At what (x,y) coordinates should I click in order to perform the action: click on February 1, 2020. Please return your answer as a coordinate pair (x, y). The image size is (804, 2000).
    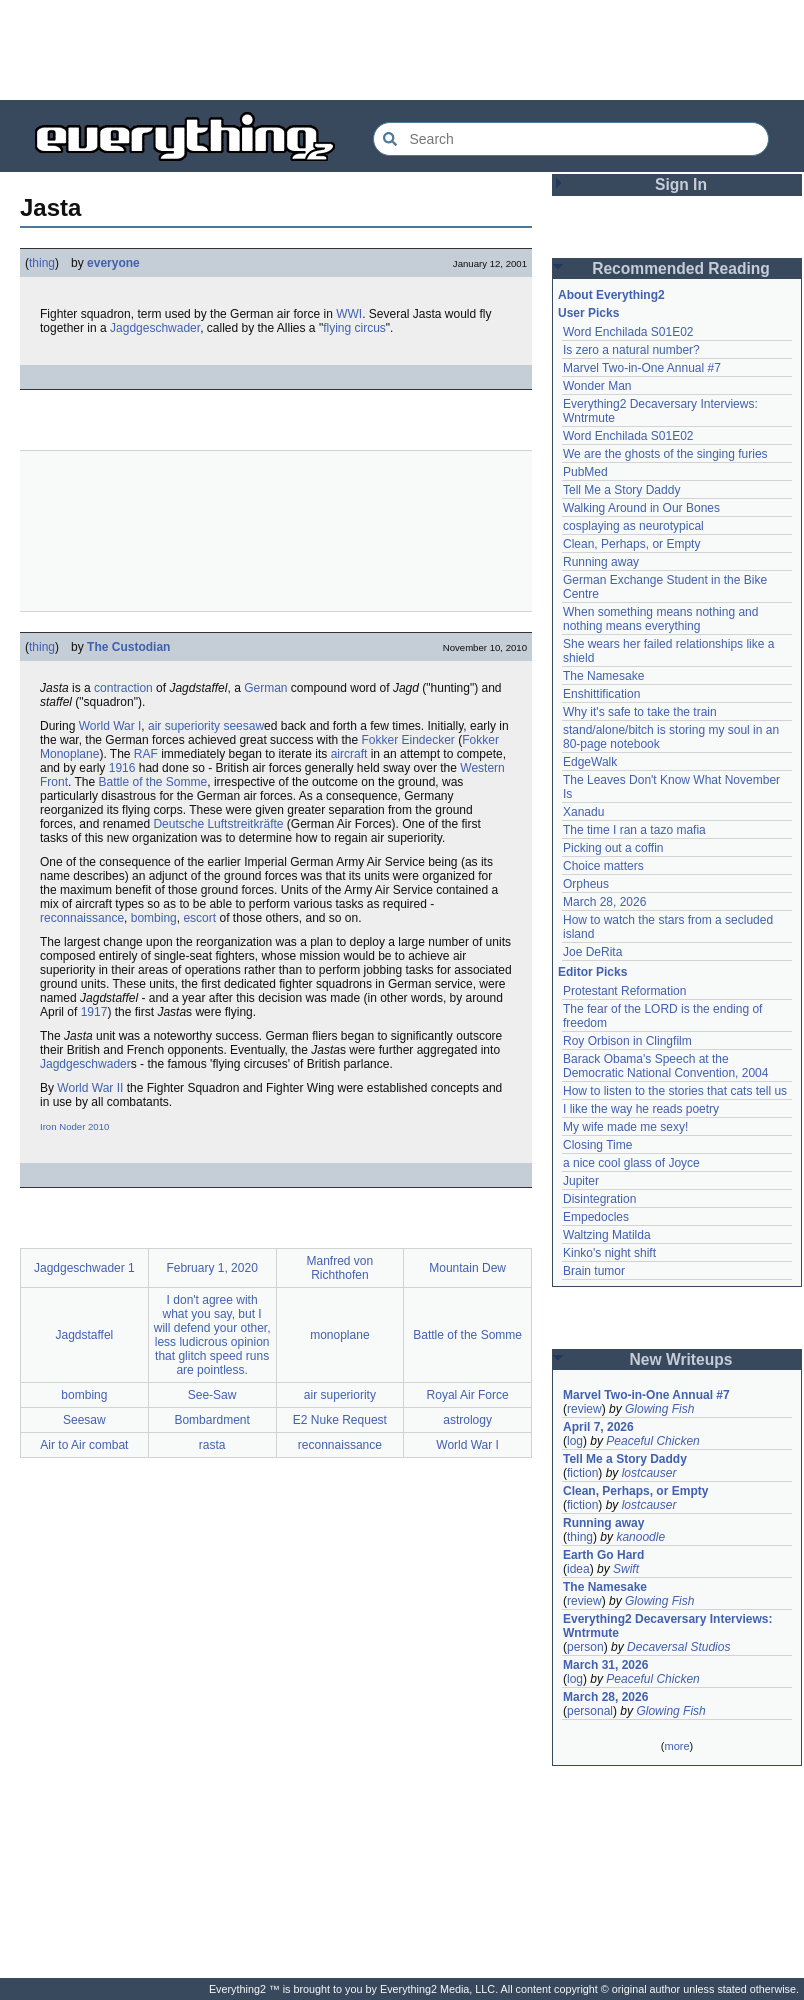
    Looking at the image, I should click on (211, 1268).